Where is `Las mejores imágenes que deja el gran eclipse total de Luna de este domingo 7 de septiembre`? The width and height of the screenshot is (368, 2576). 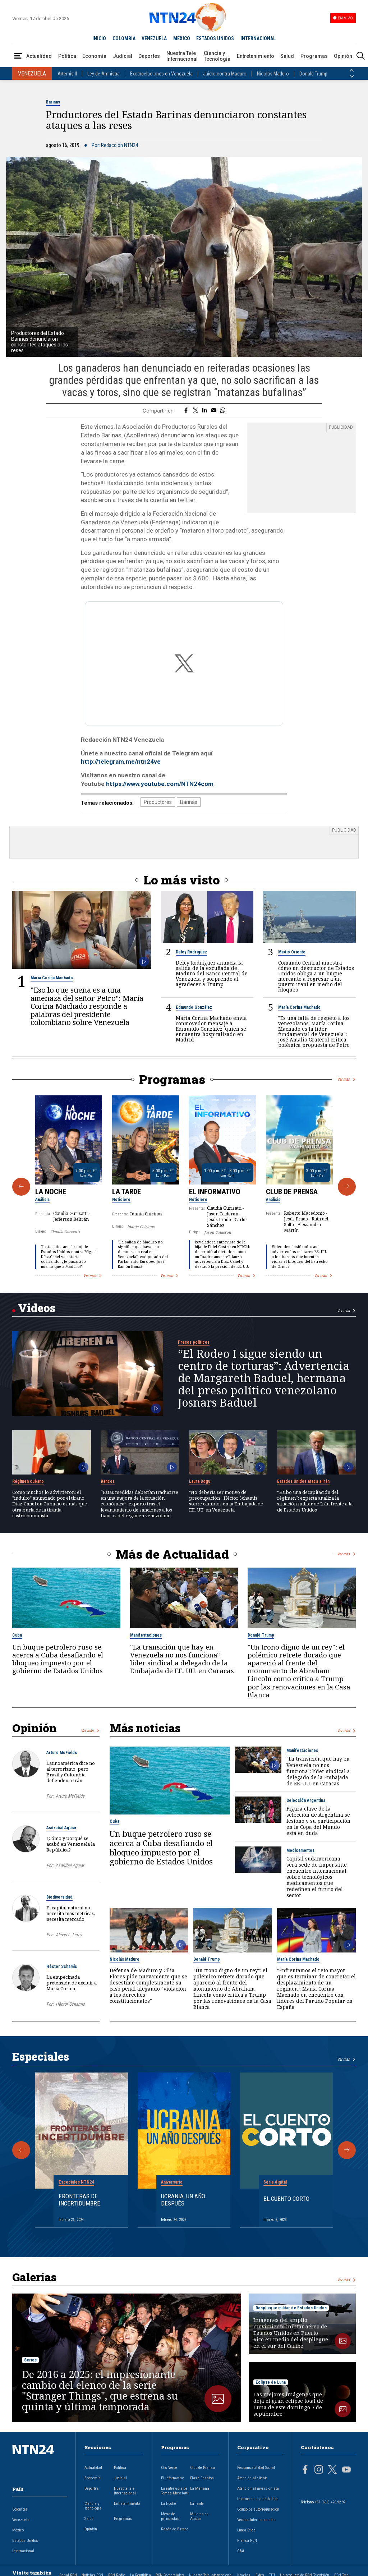 Las mejores imágenes que deja el gran eclipse total de Luna de este domingo 7 de septiembre is located at coordinates (288, 2404).